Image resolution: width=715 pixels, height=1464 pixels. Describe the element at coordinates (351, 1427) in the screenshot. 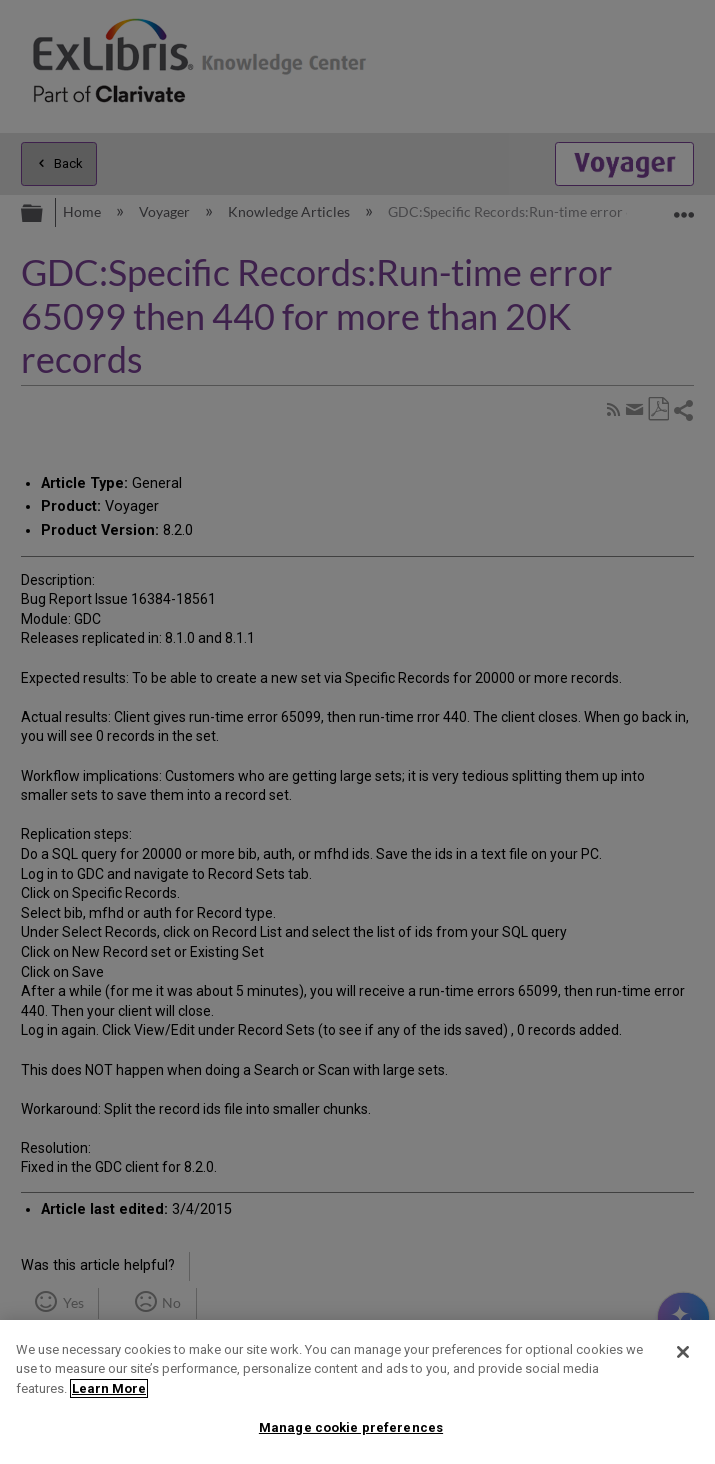

I see `Manage cookie preferences` at that location.